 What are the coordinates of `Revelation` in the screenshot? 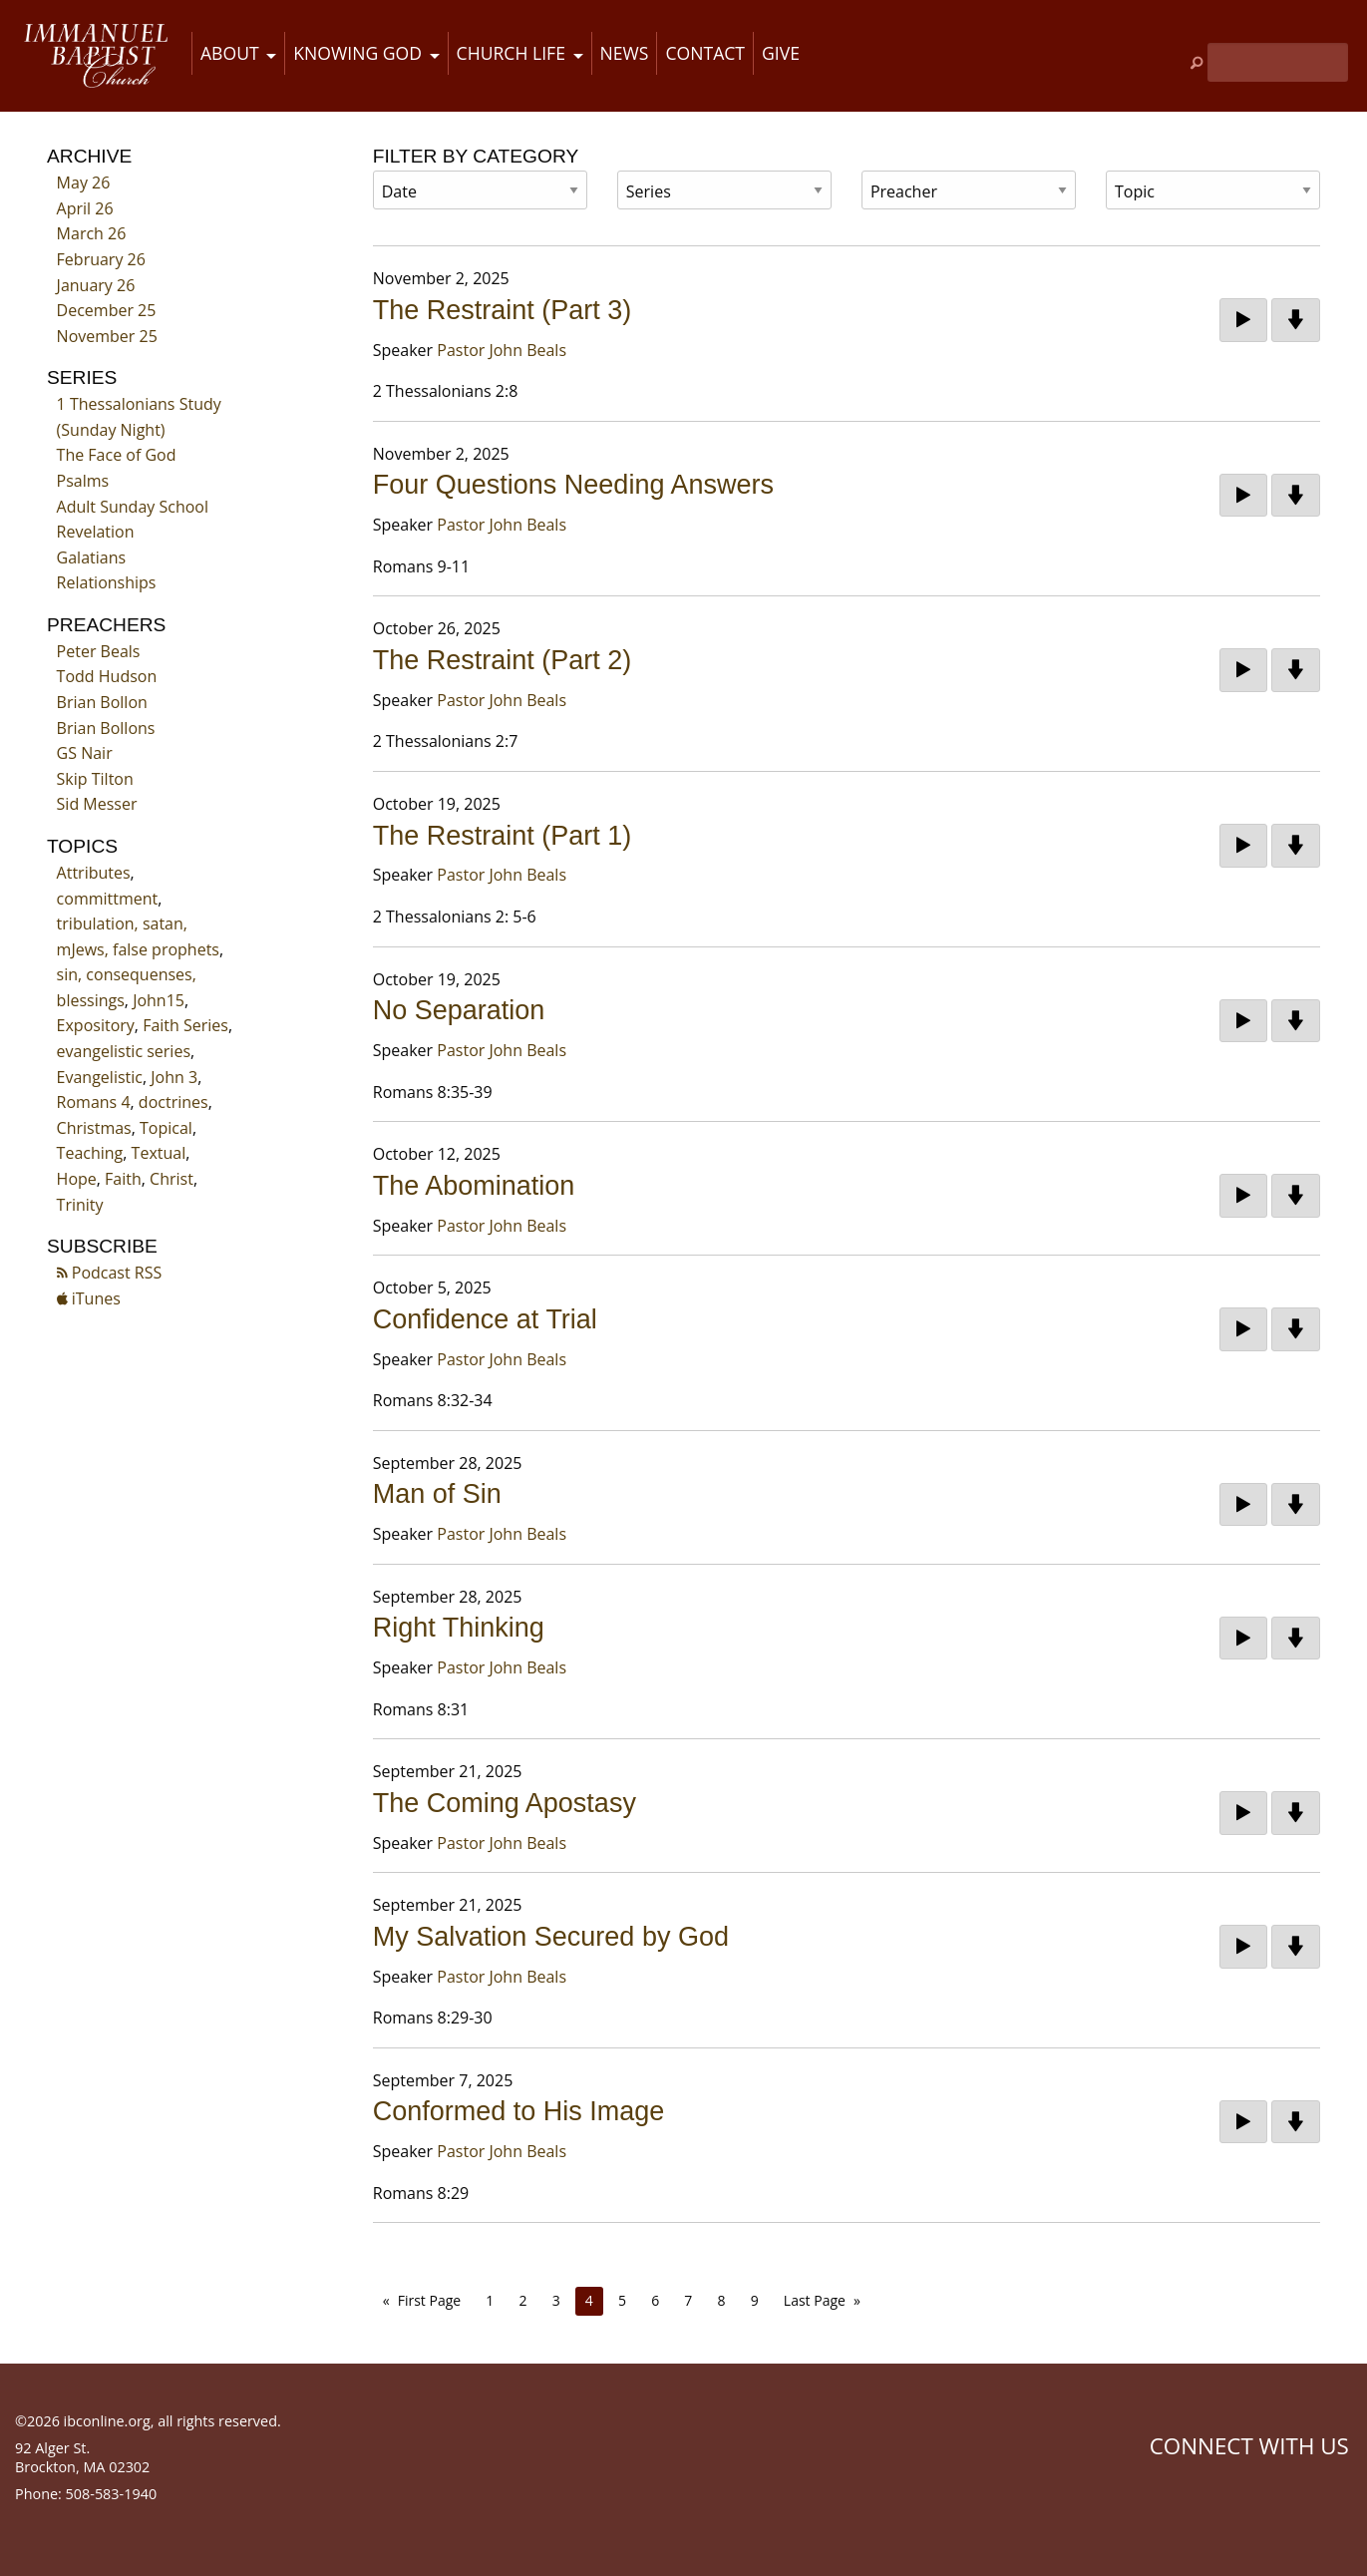 It's located at (96, 532).